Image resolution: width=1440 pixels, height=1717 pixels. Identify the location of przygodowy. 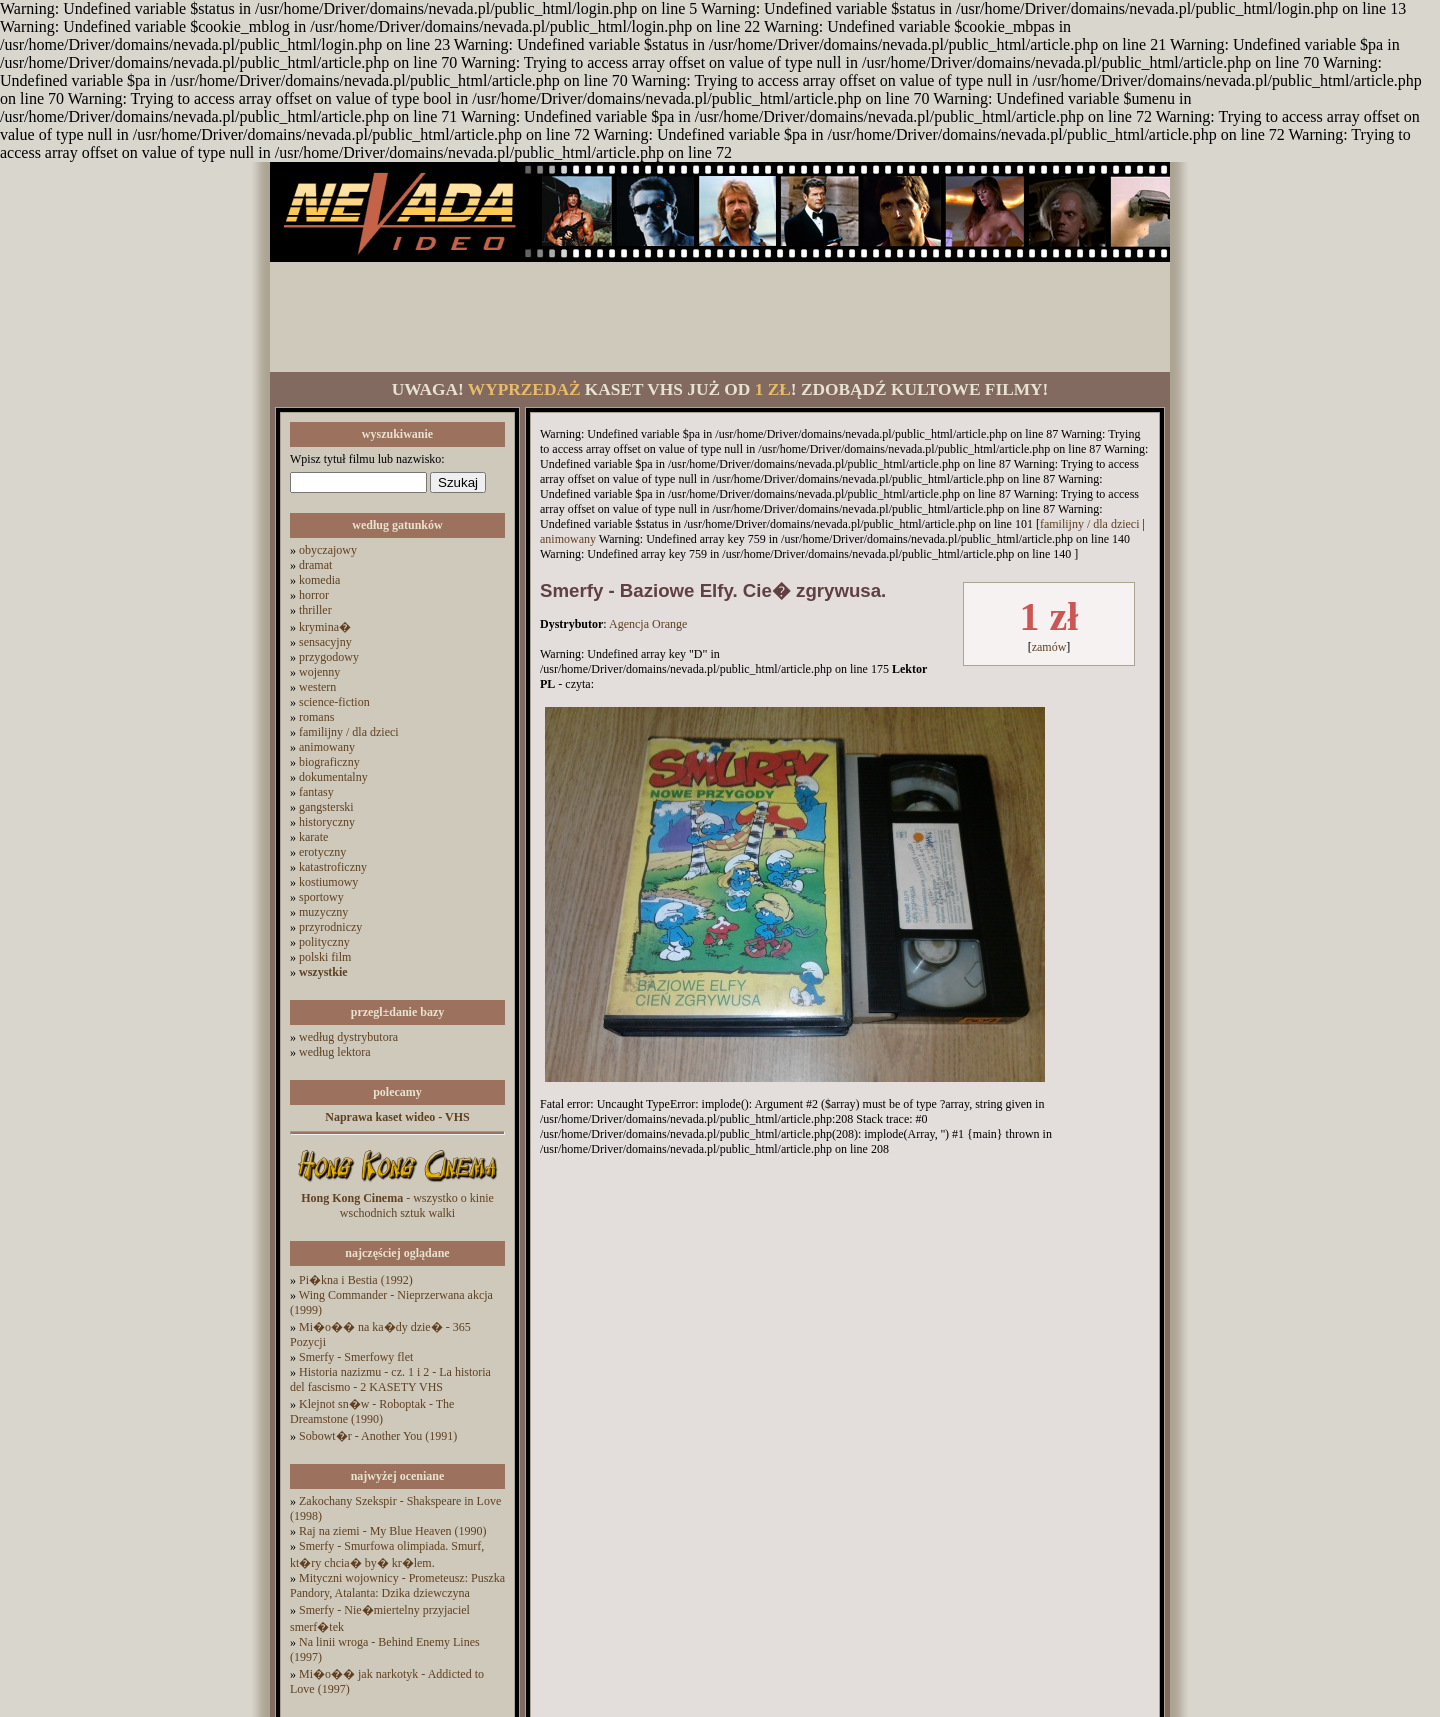
(329, 657).